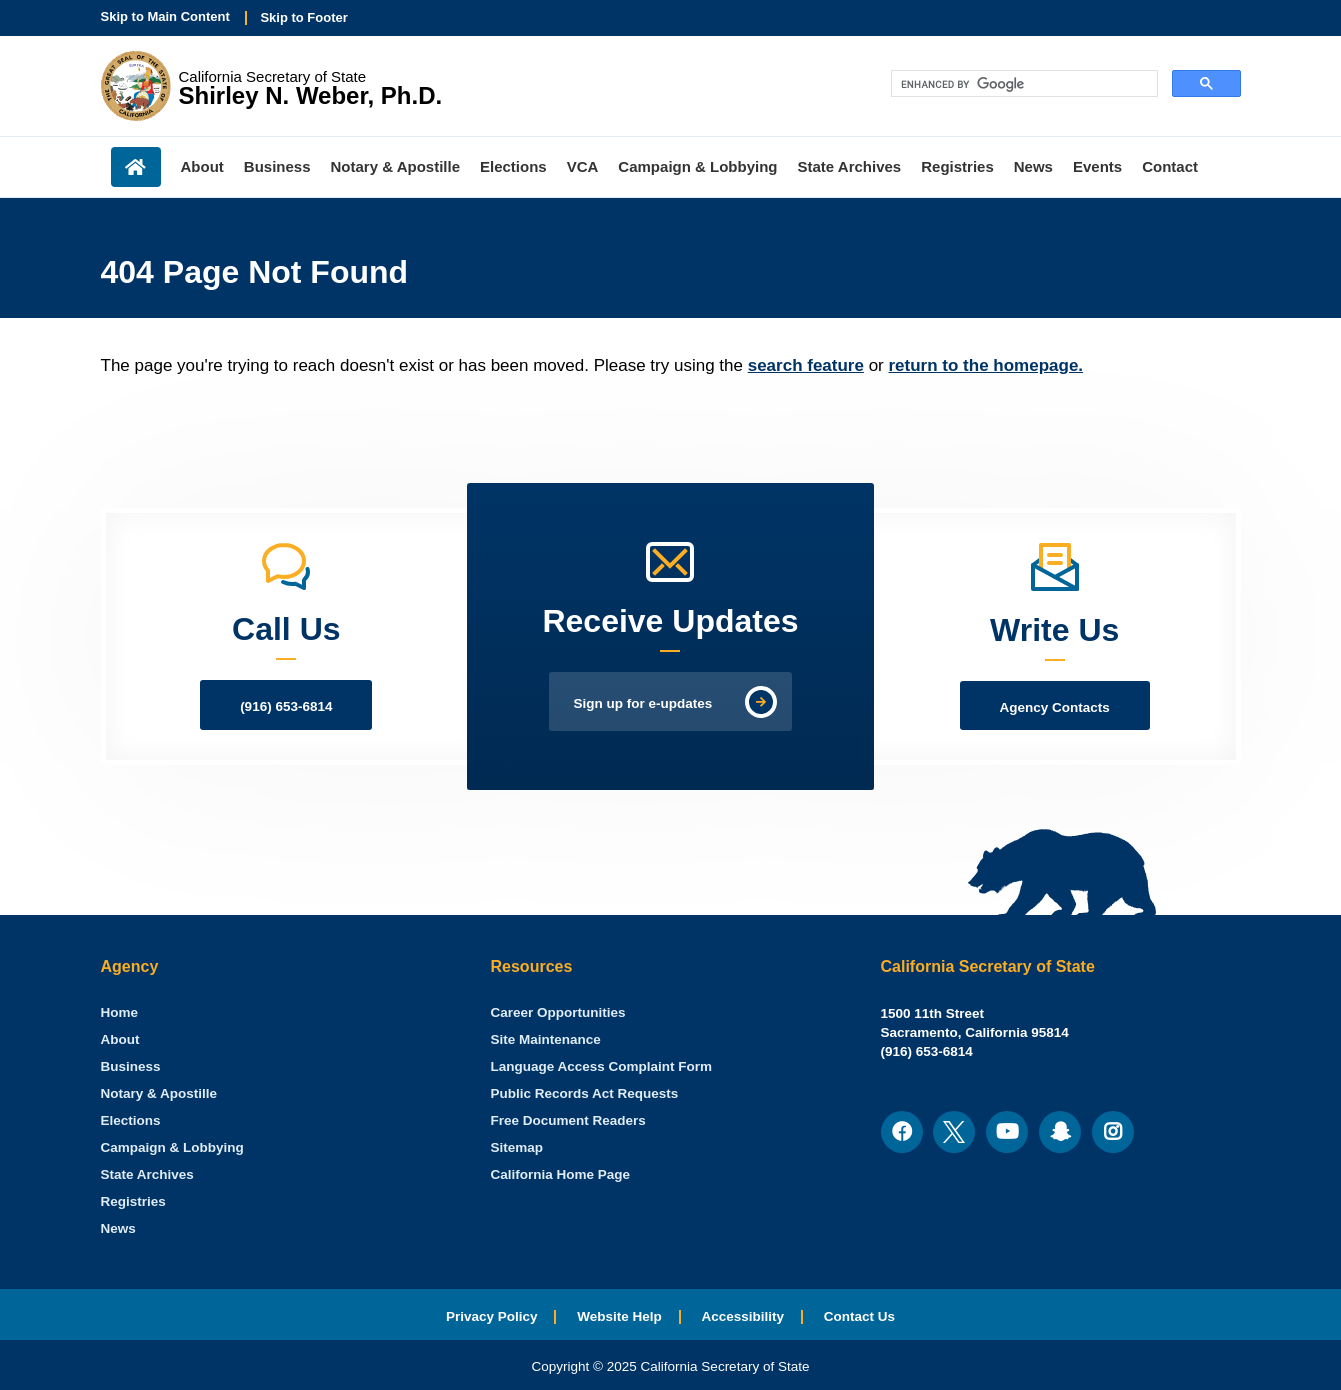 This screenshot has width=1341, height=1390. Describe the element at coordinates (619, 1316) in the screenshot. I see `Website Help [menuitem]` at that location.